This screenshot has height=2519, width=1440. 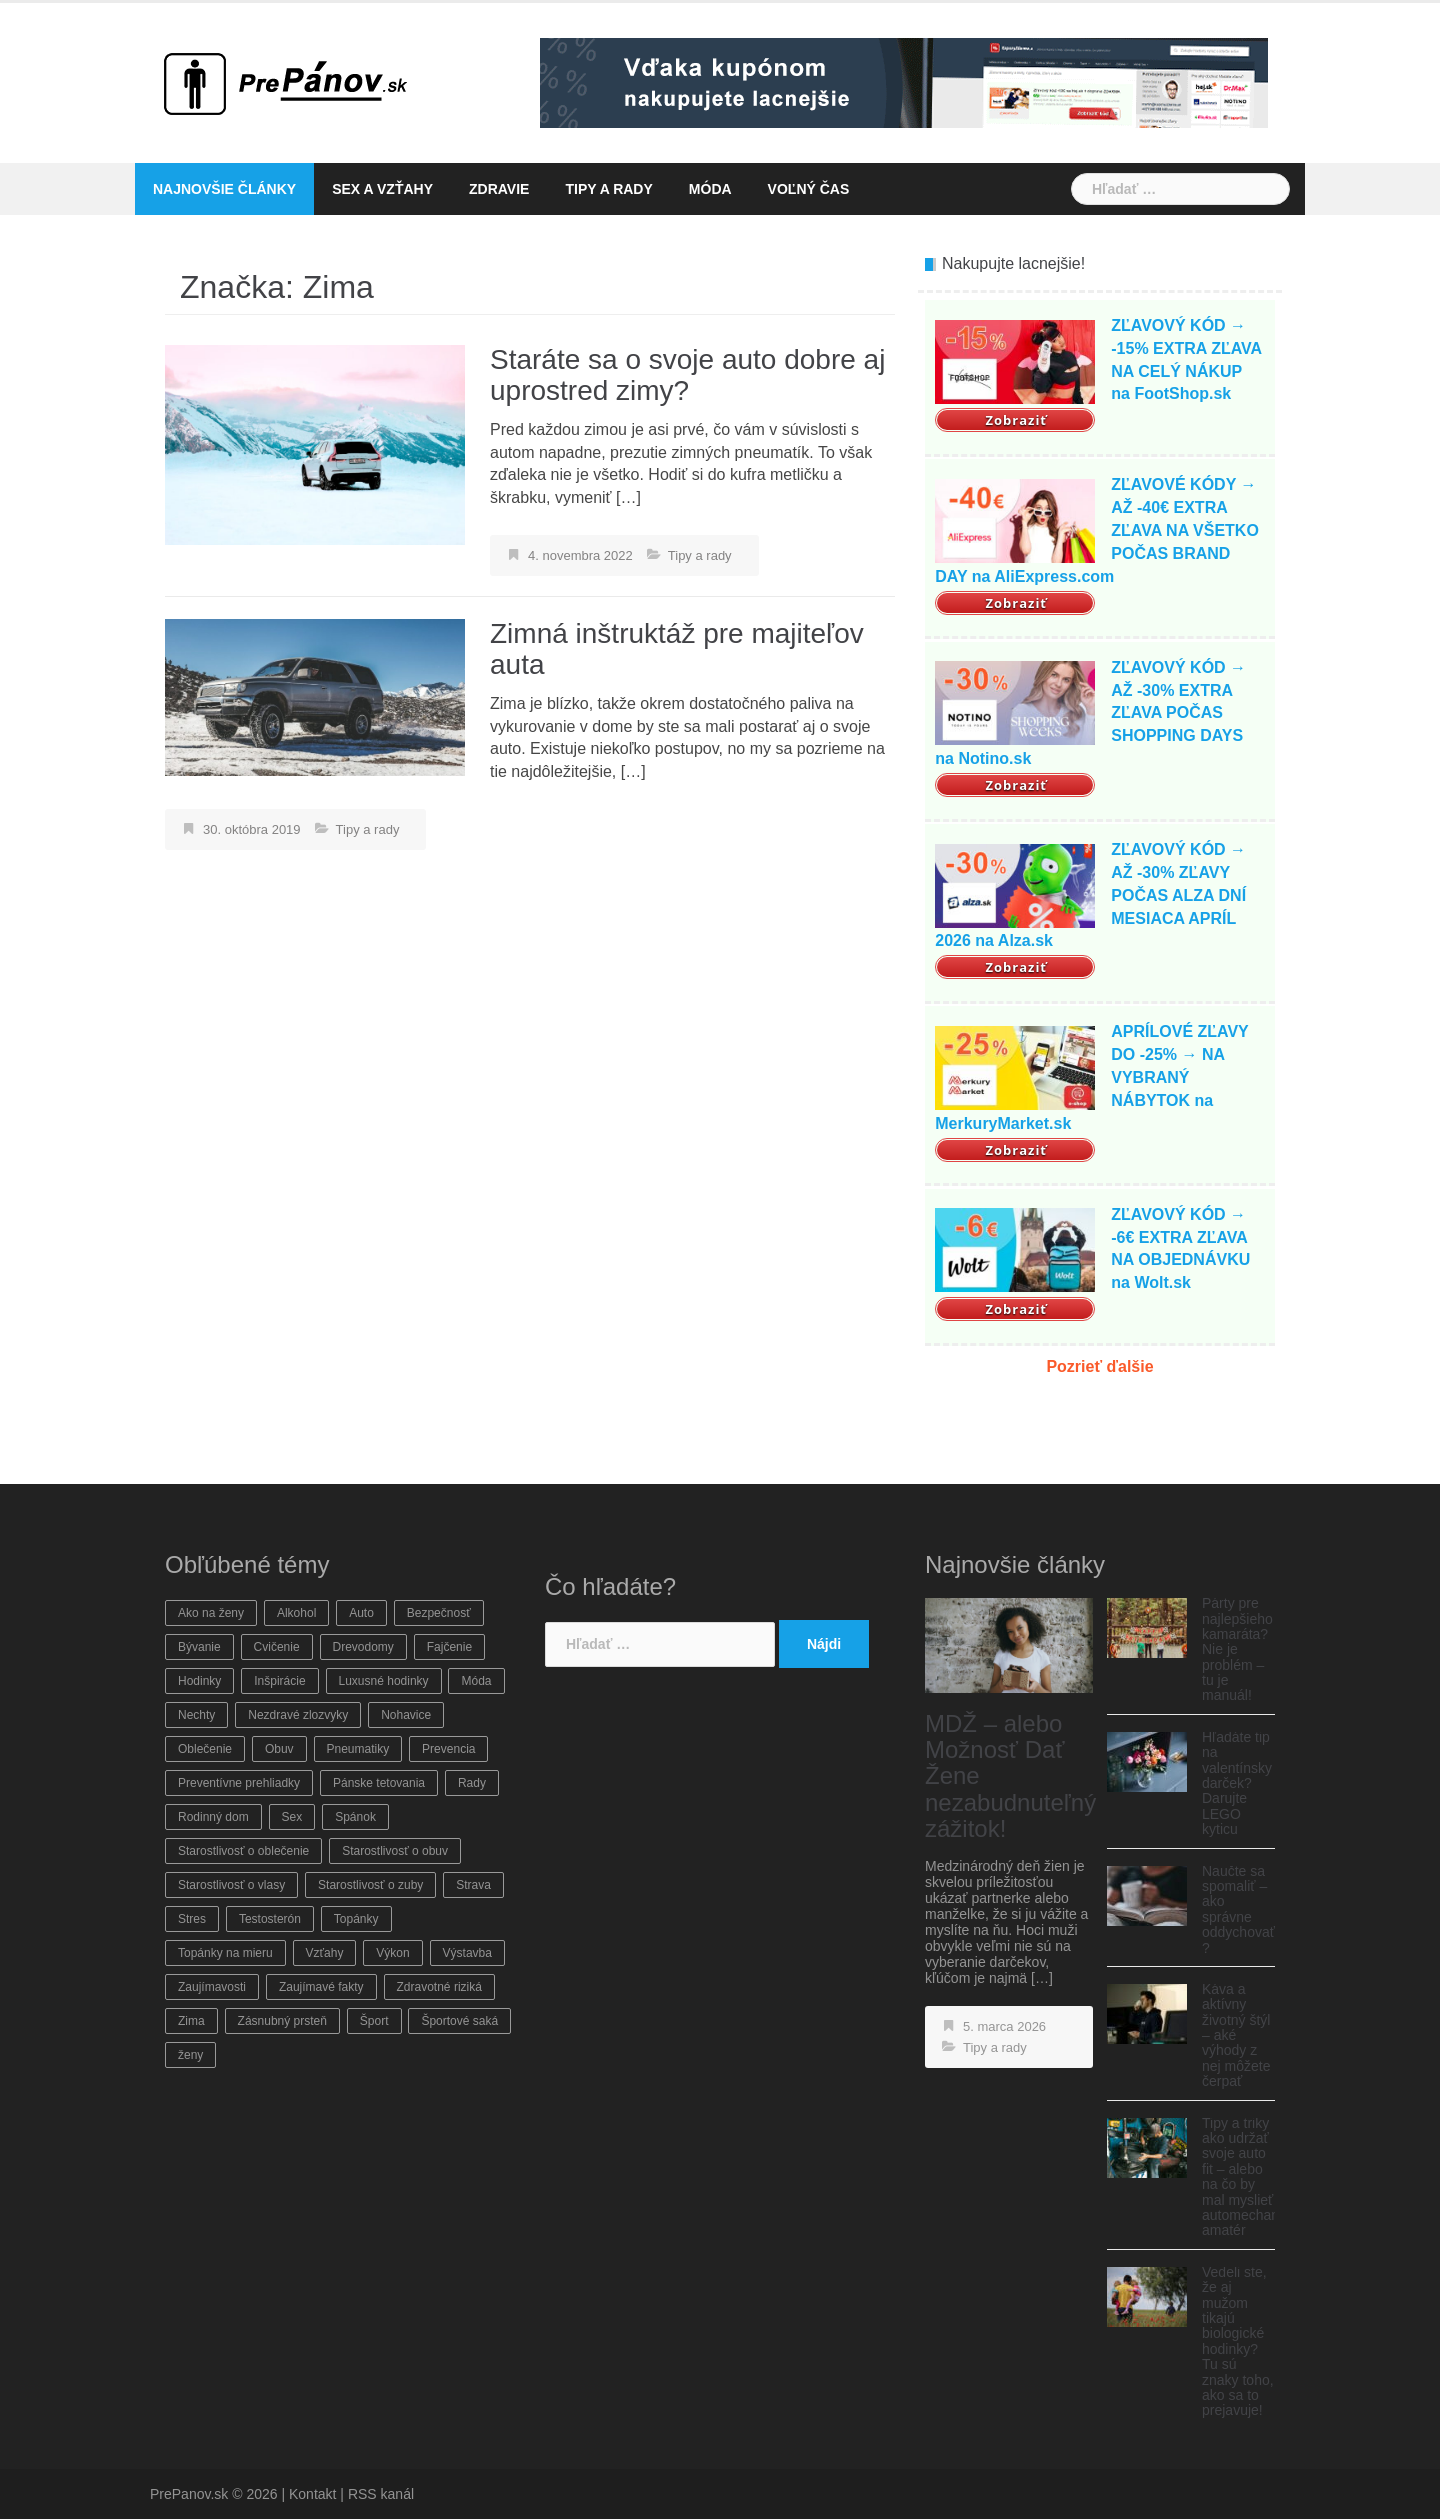 I want to click on Stres [Stres (2 položky)], so click(x=192, y=1919).